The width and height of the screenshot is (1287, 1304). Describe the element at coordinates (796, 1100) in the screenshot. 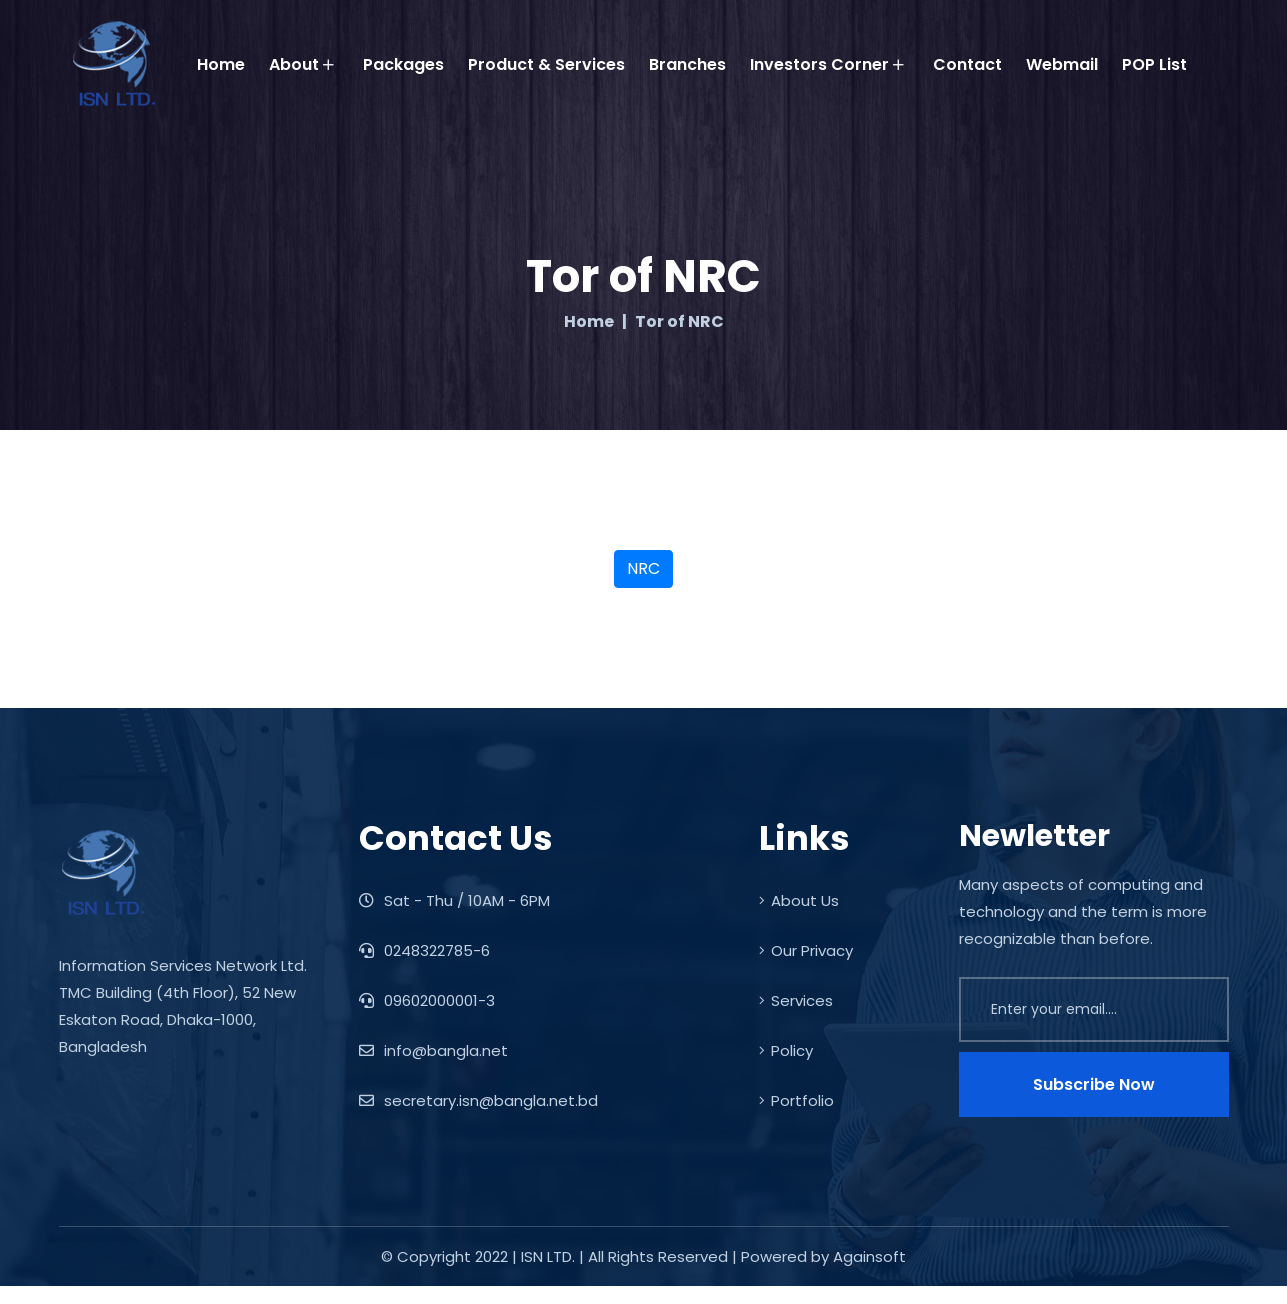

I see `Portfolio` at that location.